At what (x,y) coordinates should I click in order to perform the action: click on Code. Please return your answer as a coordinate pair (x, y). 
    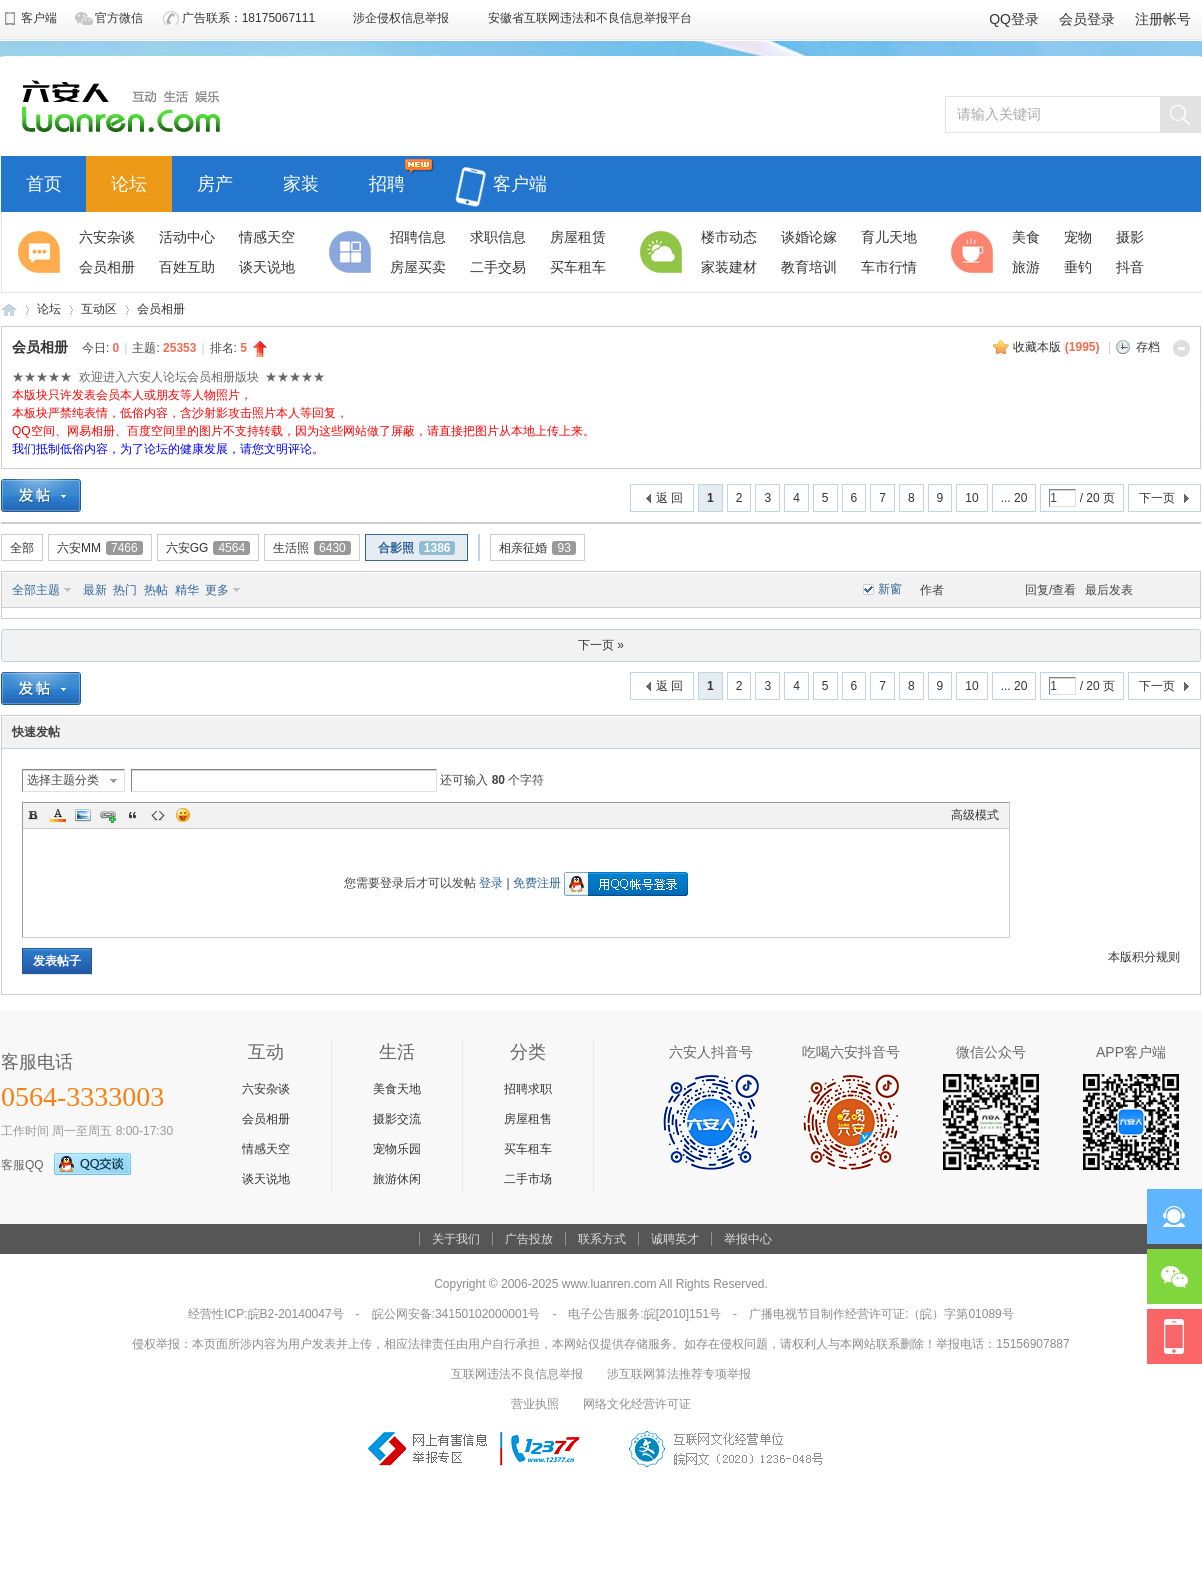
    Looking at the image, I should click on (158, 815).